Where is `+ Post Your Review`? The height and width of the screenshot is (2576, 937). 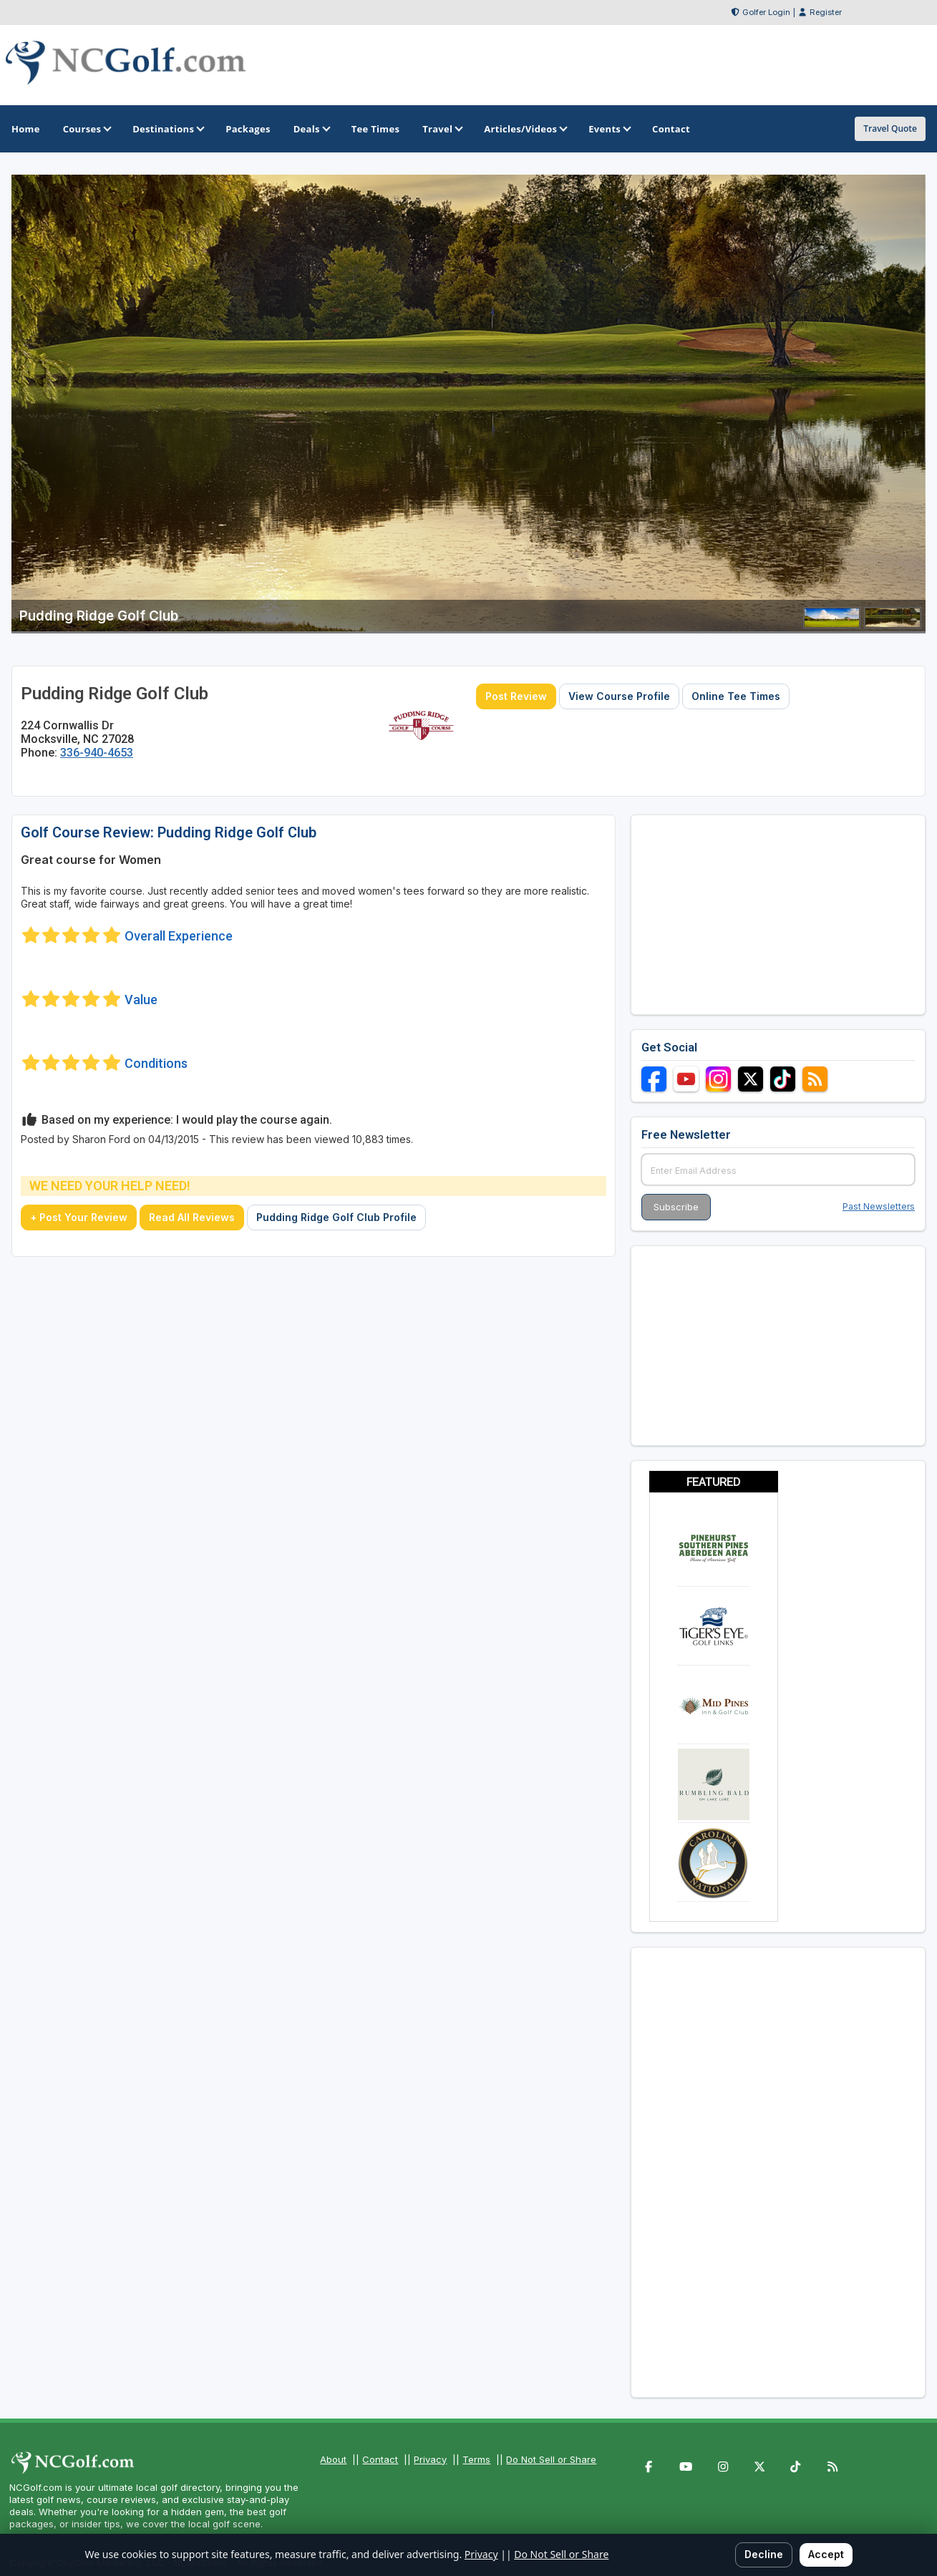
+ Post Your Review is located at coordinates (78, 1217).